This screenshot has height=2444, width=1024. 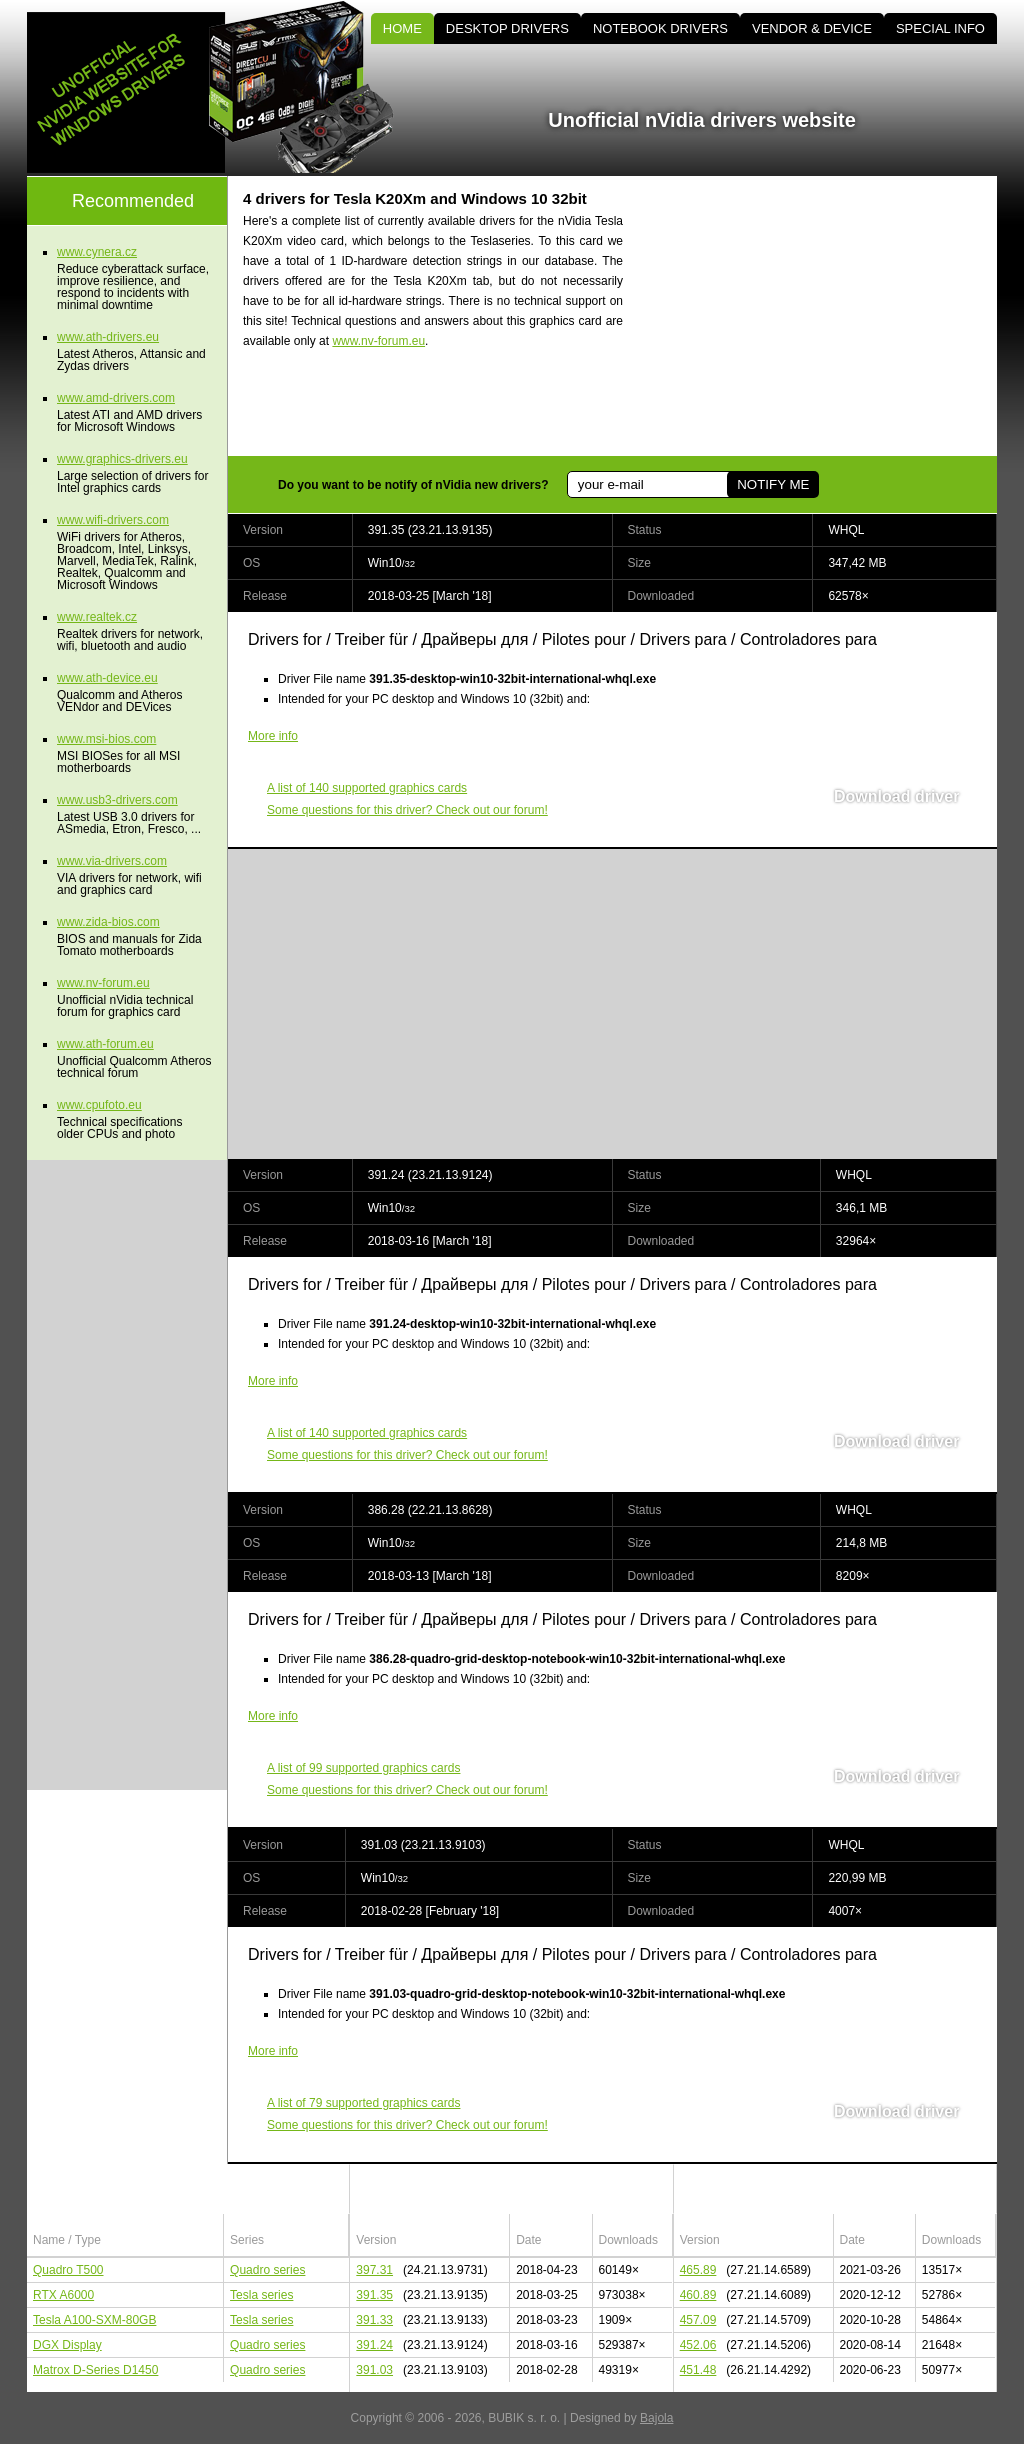 I want to click on Tesla A100-SXM-80GB, so click(x=94, y=2320).